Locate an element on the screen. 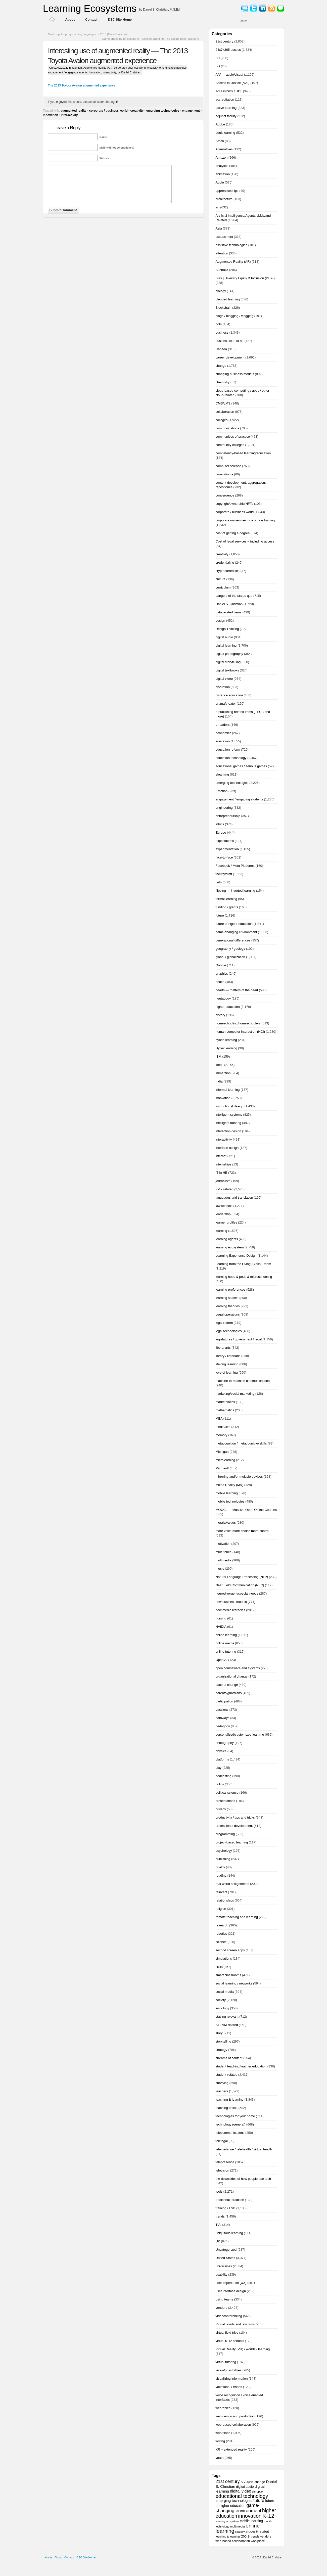 Image resolution: width=327 pixels, height=2576 pixels. digital video [digital video (375 items)] is located at coordinates (240, 2491).